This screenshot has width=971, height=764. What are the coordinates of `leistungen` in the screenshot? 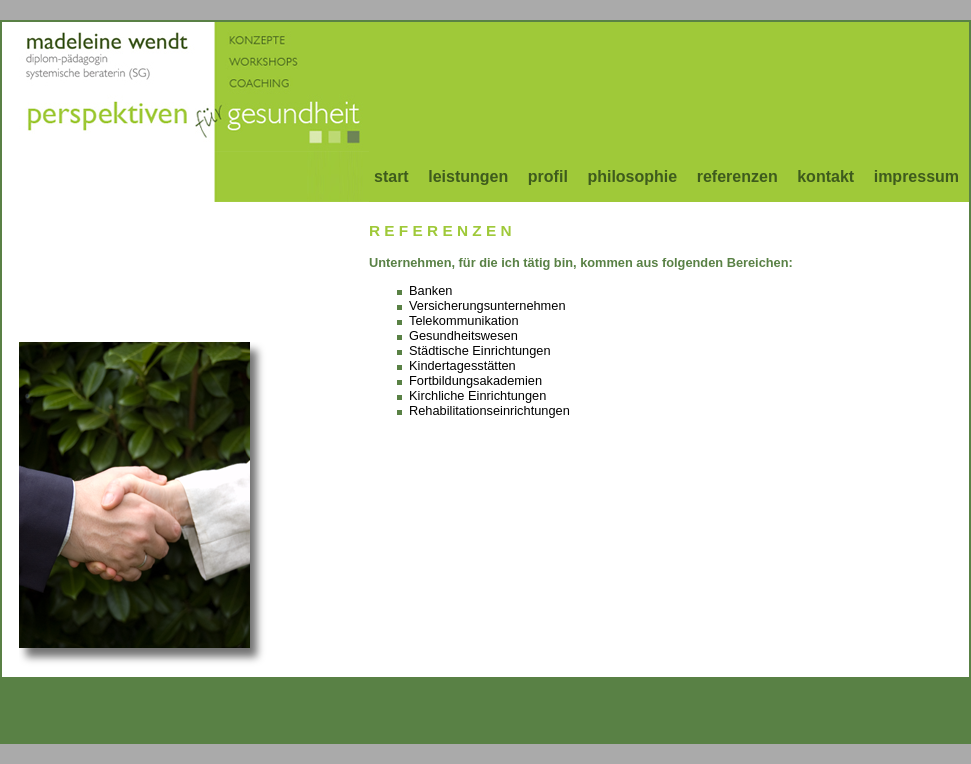 It's located at (468, 176).